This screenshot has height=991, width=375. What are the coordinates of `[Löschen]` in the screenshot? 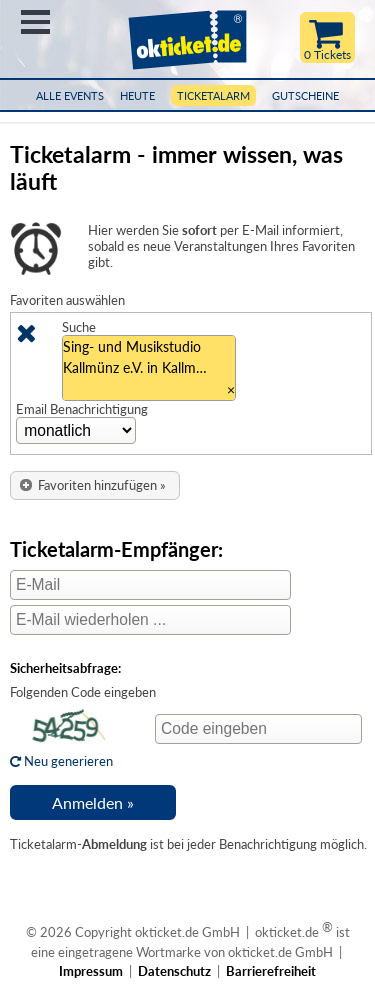 It's located at (26, 337).